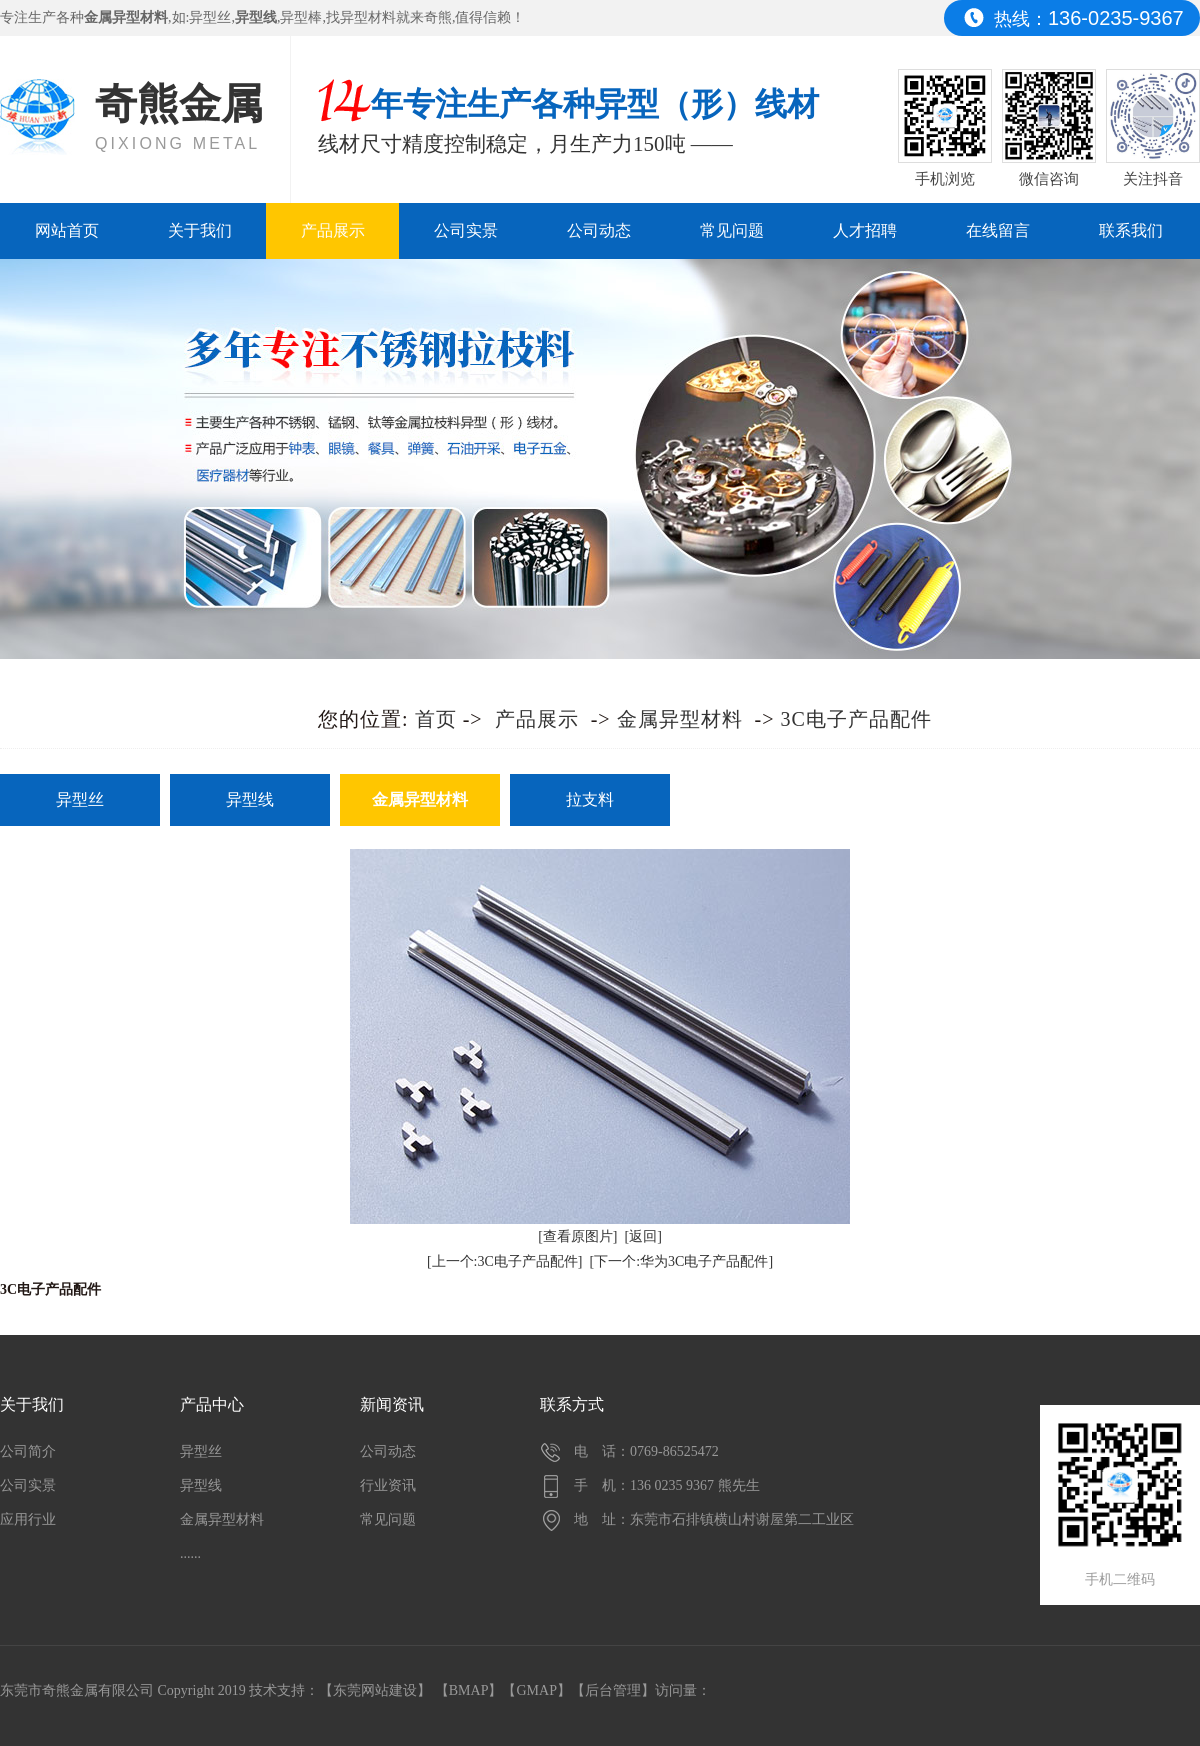 This screenshot has height=1746, width=1200. What do you see at coordinates (333, 230) in the screenshot?
I see `产品展示` at bounding box center [333, 230].